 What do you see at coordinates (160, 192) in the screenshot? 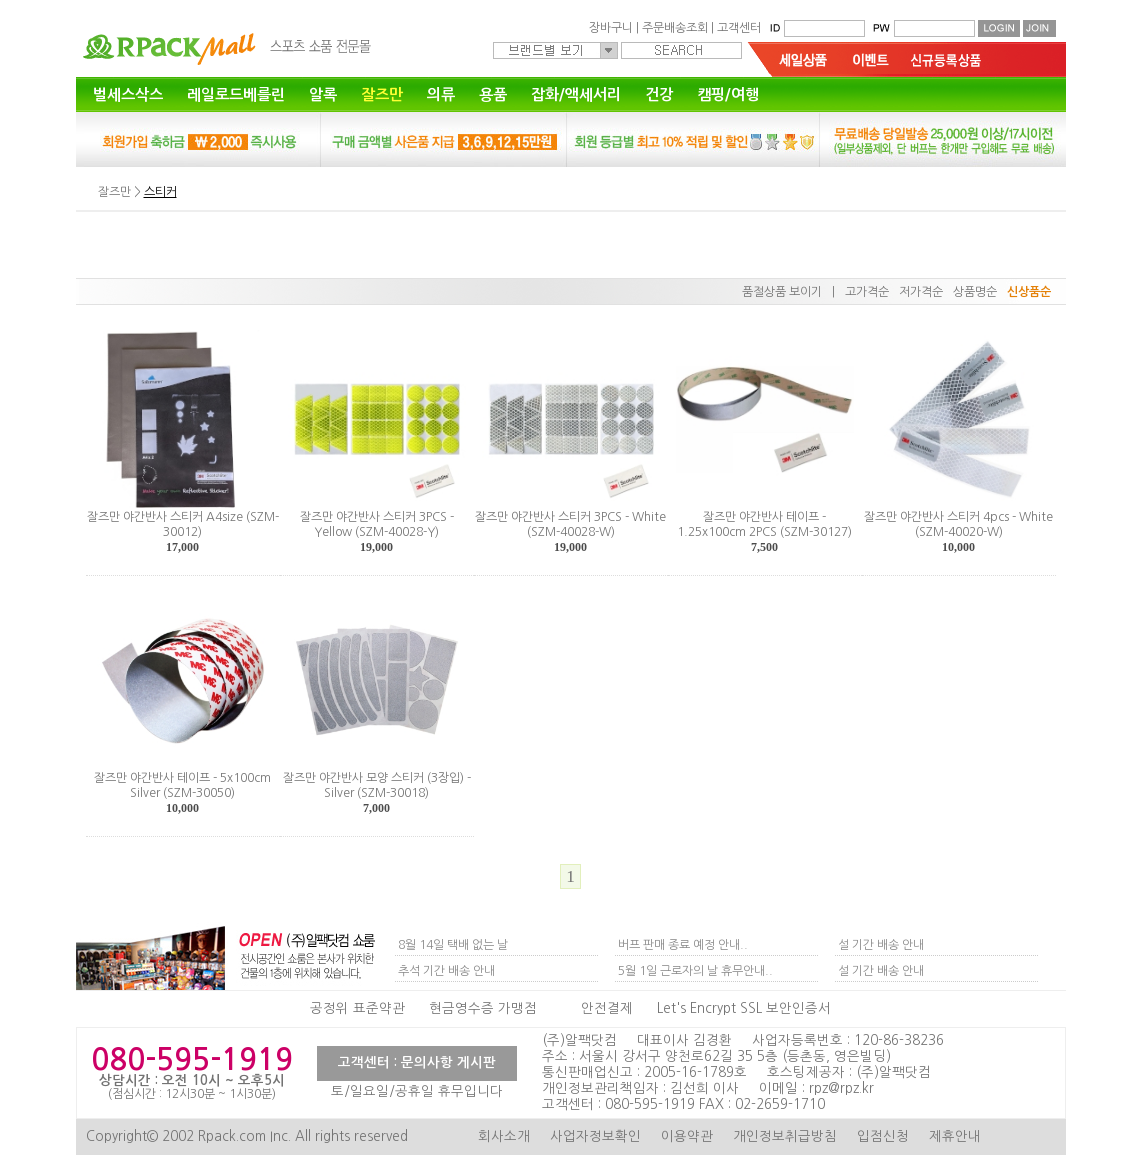
I see `스티커` at bounding box center [160, 192].